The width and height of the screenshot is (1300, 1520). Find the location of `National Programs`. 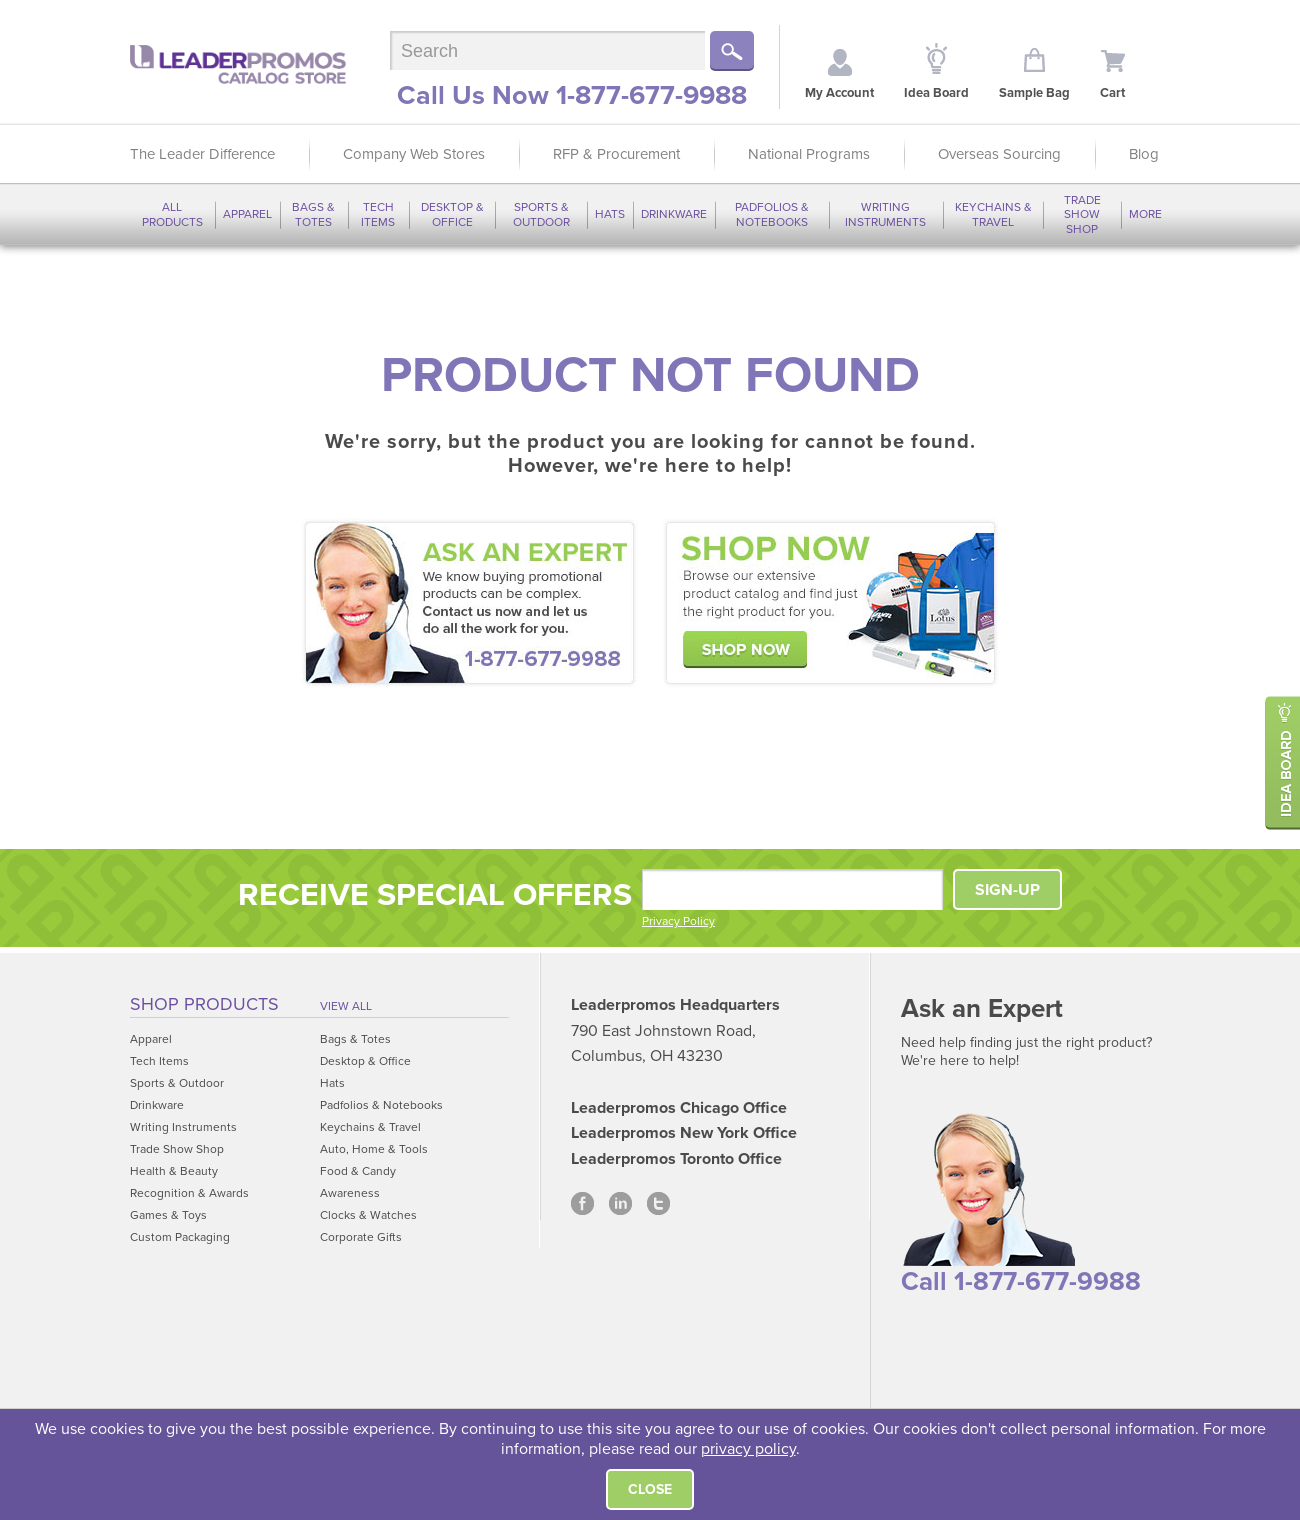

National Programs is located at coordinates (809, 154).